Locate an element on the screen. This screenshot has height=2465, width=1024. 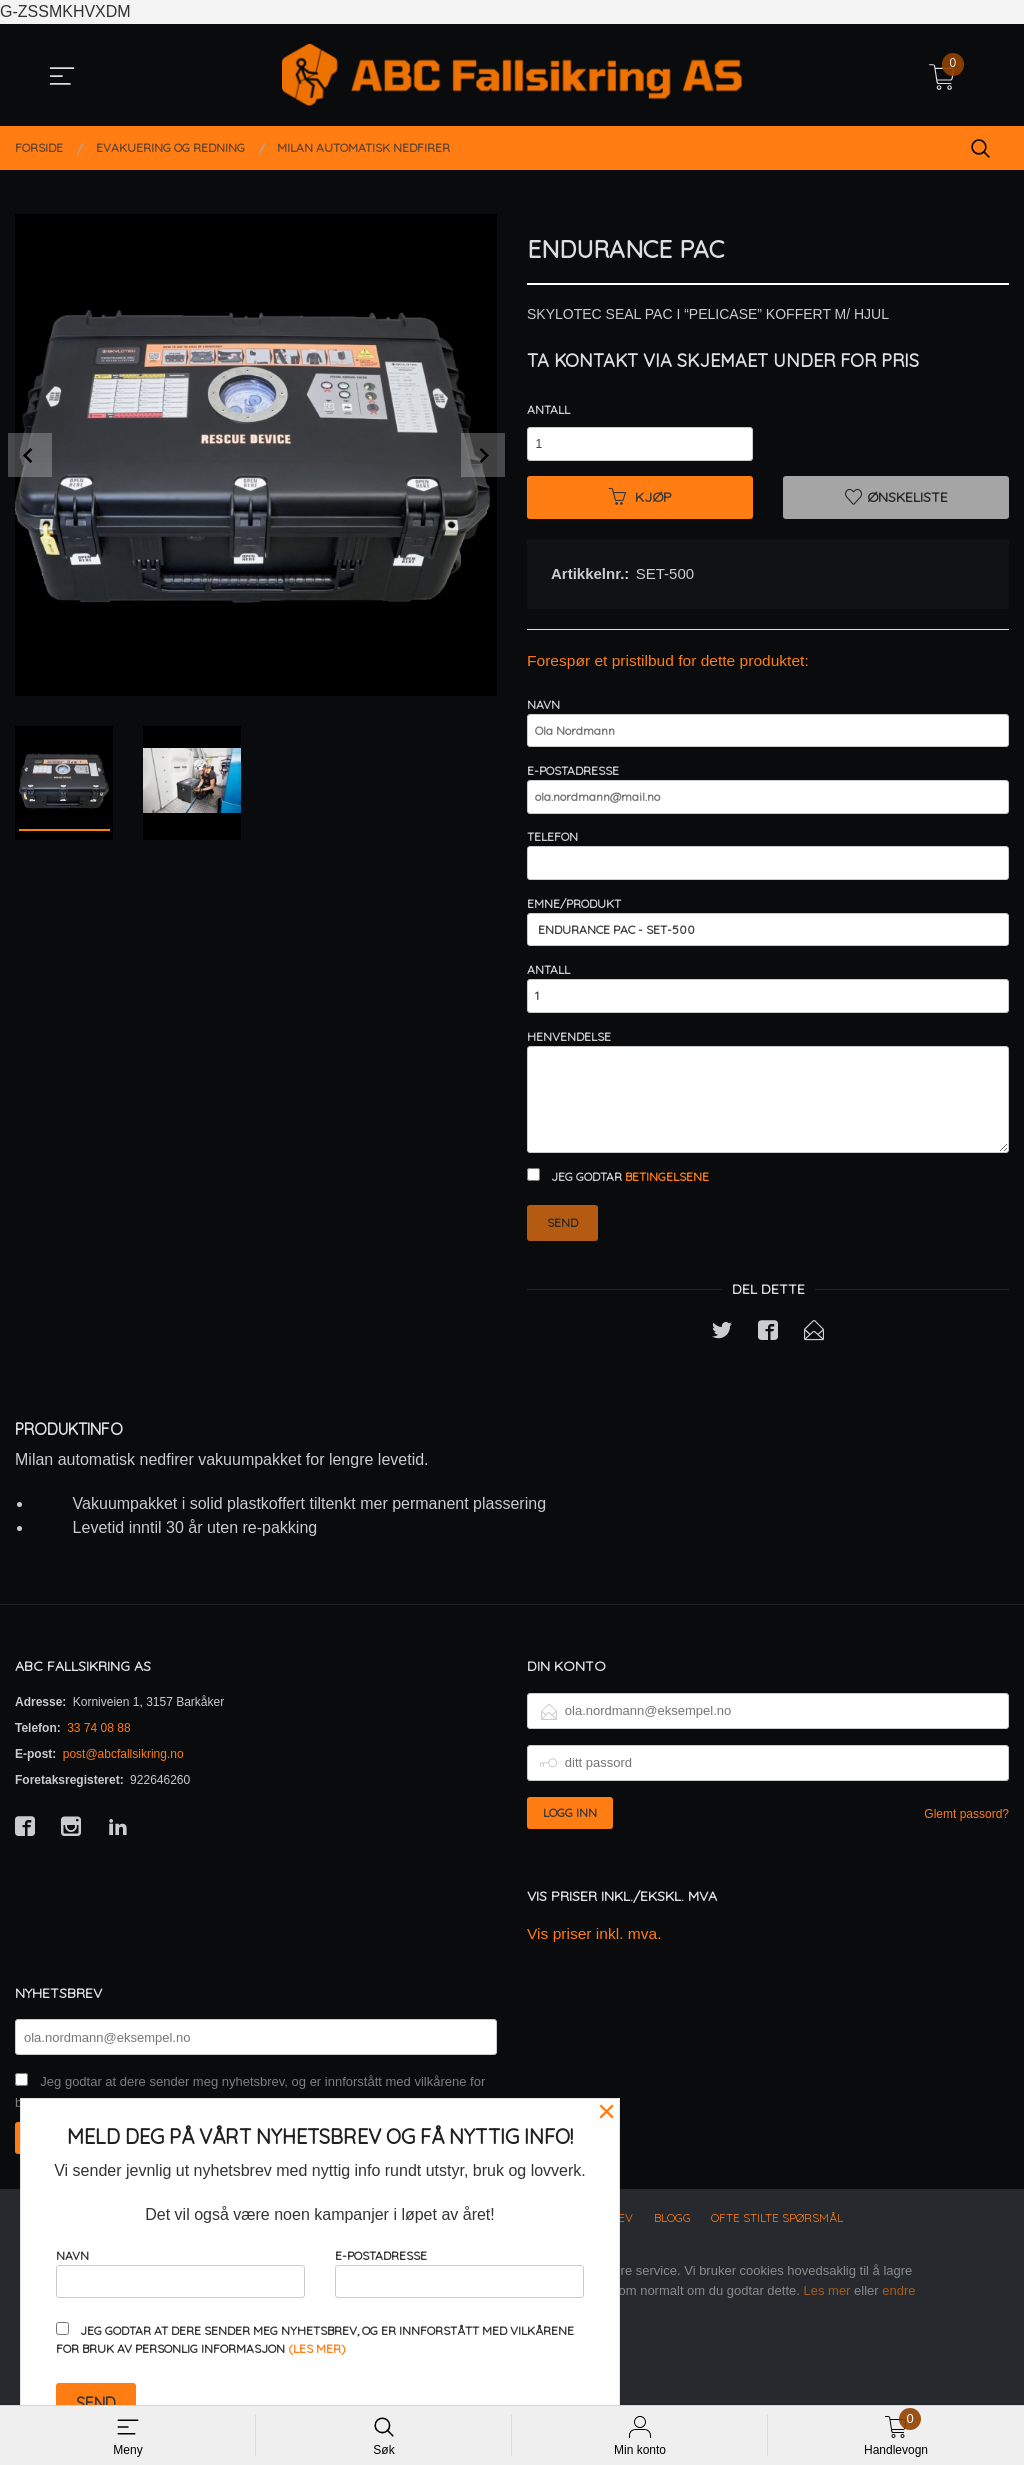
Vis priser inkl. mva. is located at coordinates (596, 1966).